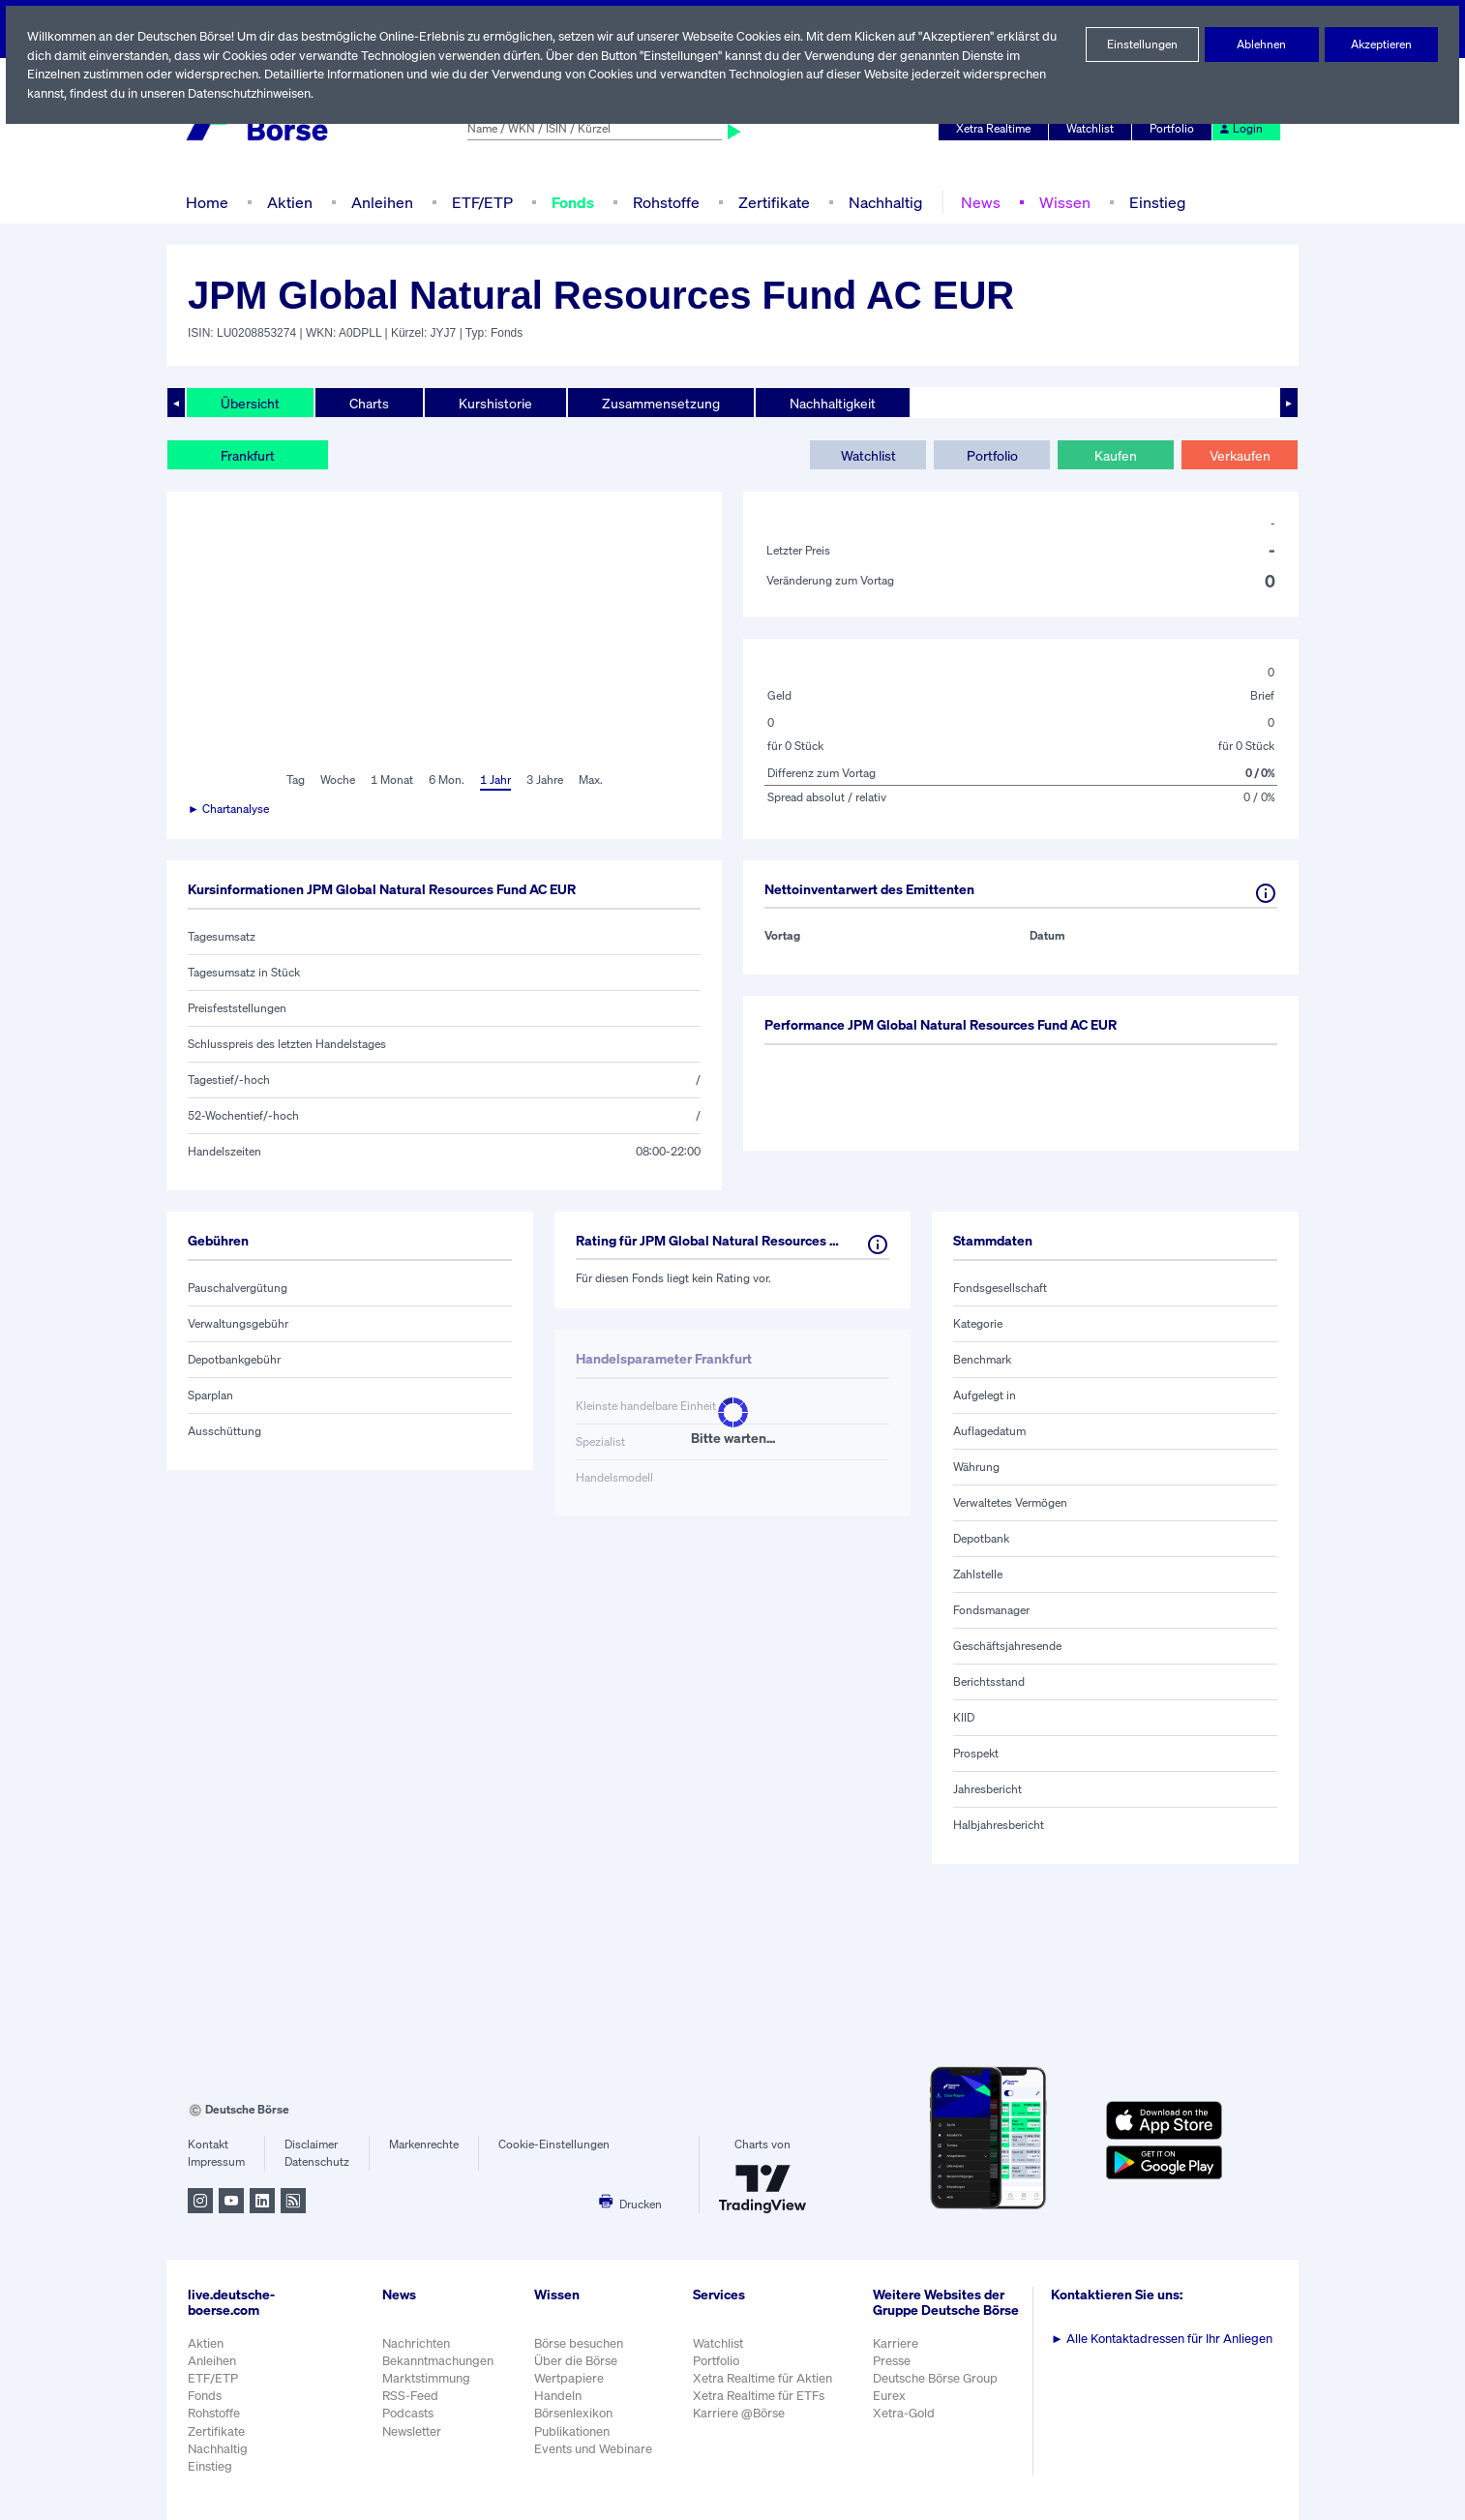 The height and width of the screenshot is (2520, 1465). What do you see at coordinates (248, 455) in the screenshot?
I see `Frankfurt` at bounding box center [248, 455].